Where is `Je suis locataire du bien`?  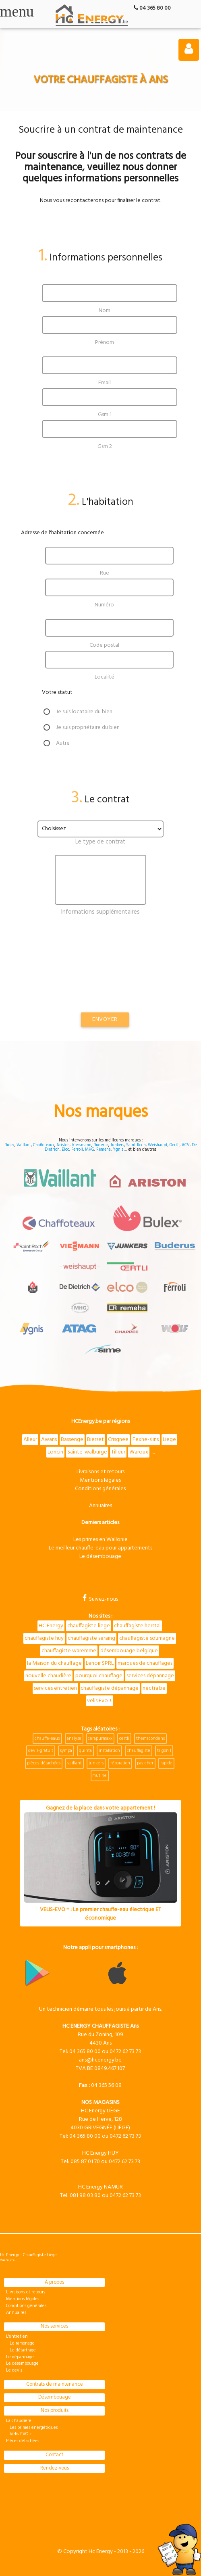 Je suis locataire du bien is located at coordinates (84, 711).